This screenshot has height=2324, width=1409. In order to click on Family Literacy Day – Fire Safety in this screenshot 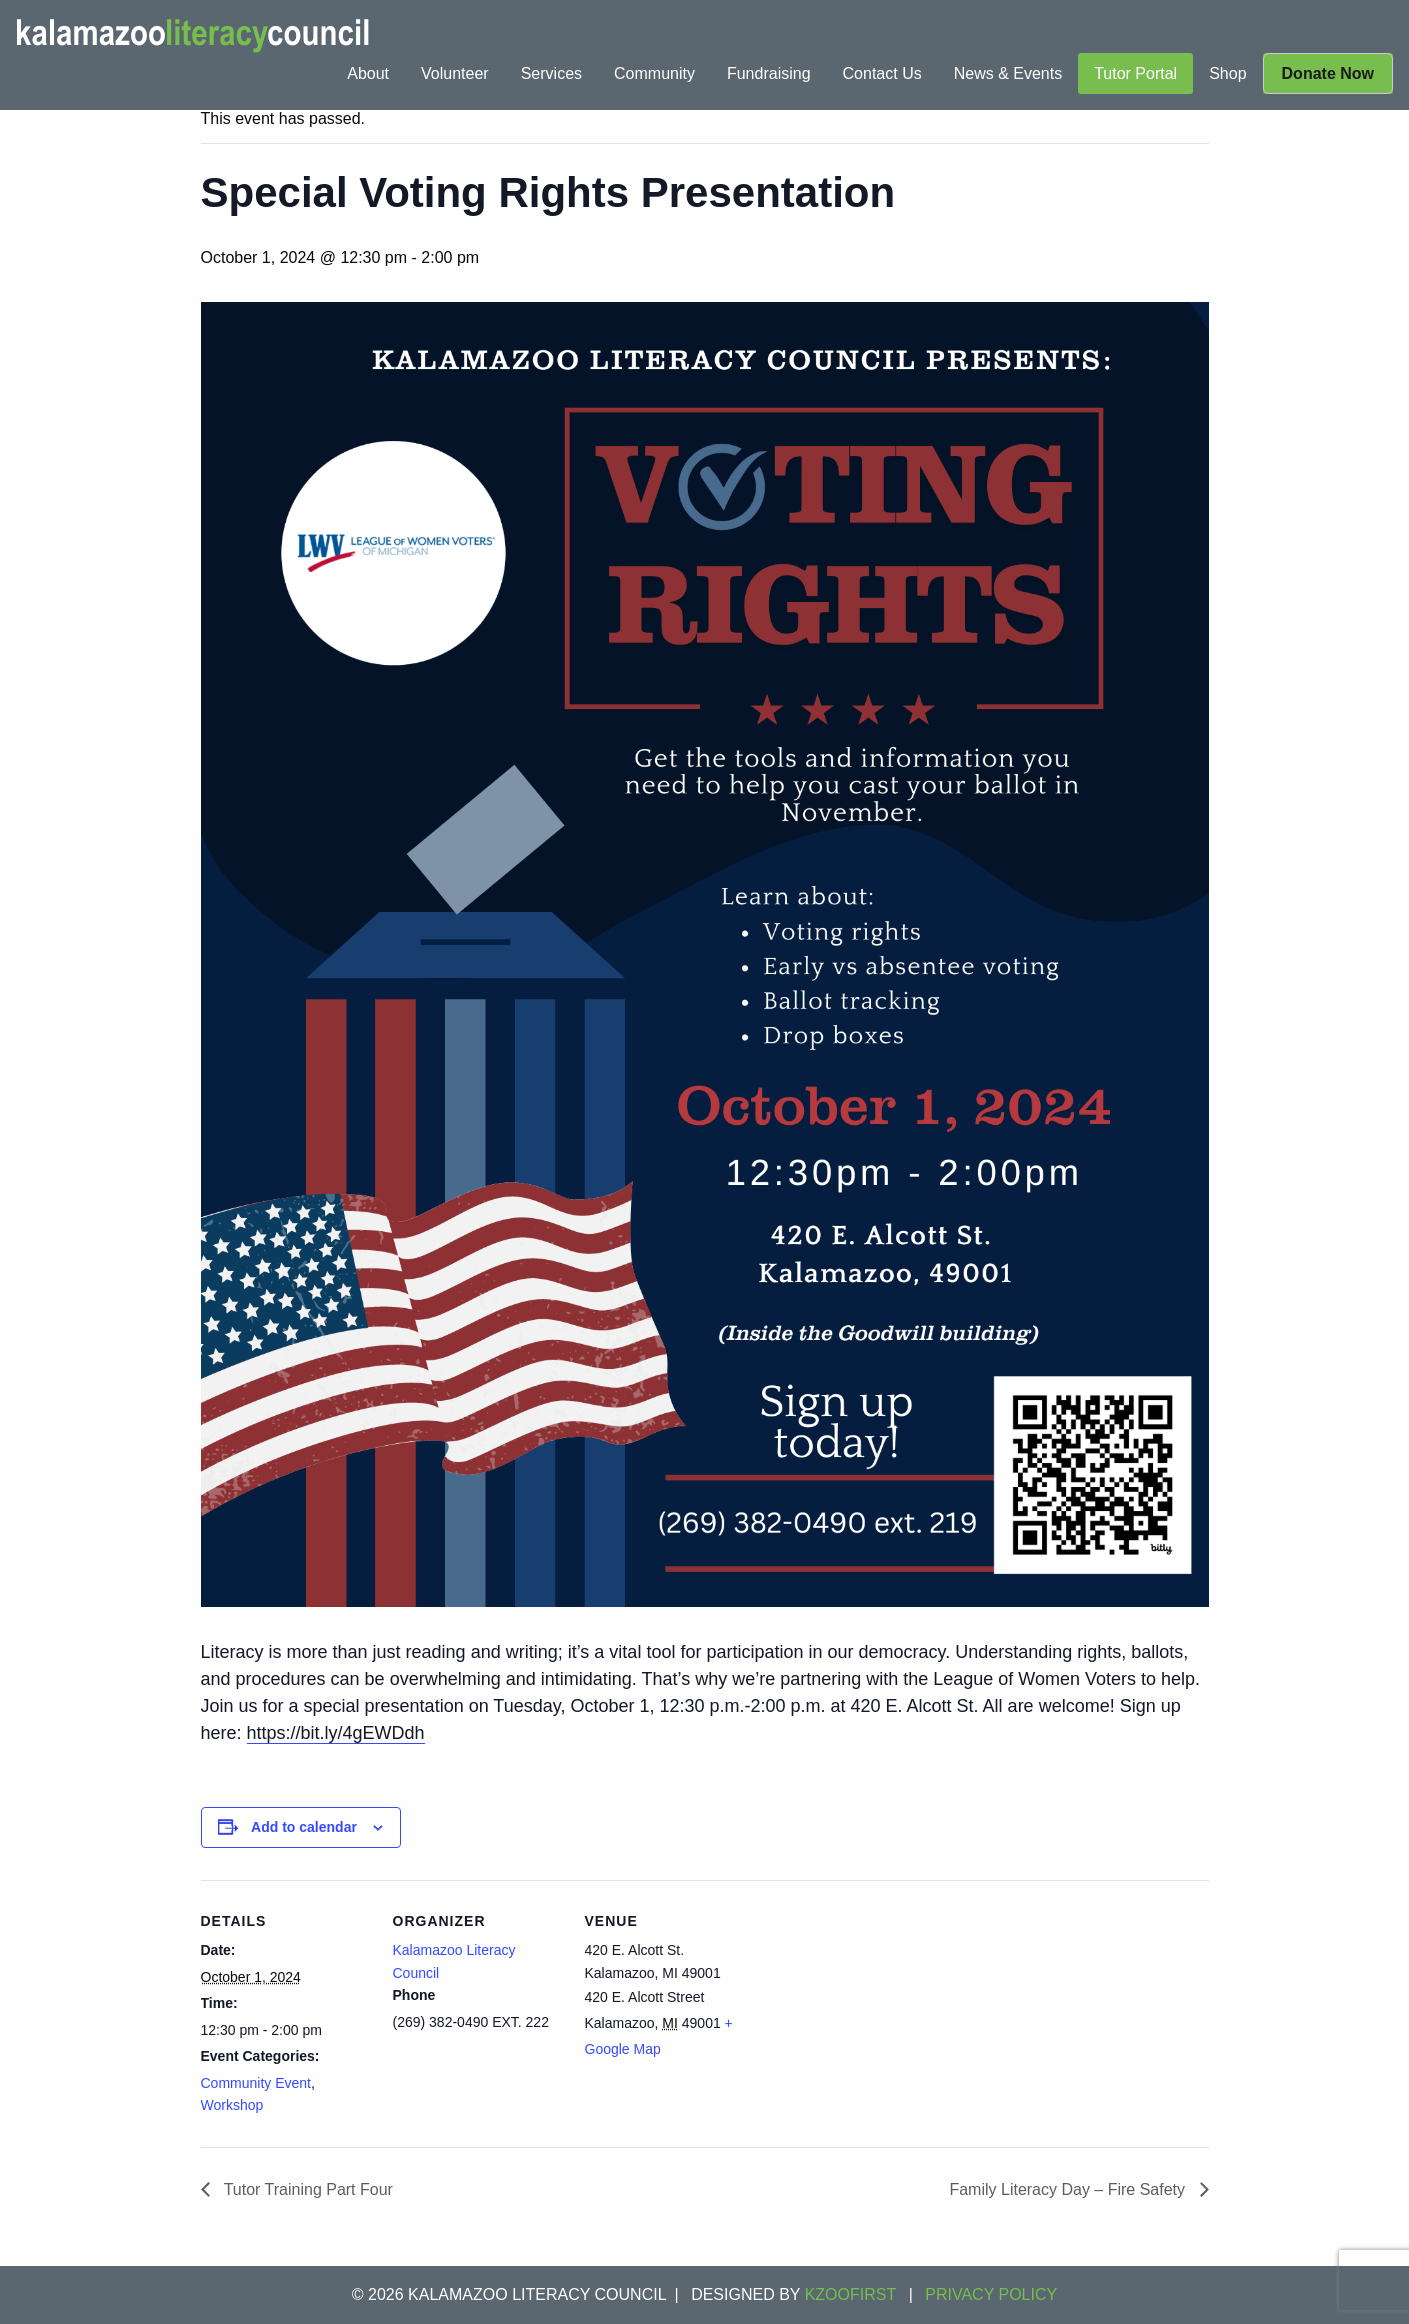, I will do `click(1069, 2189)`.